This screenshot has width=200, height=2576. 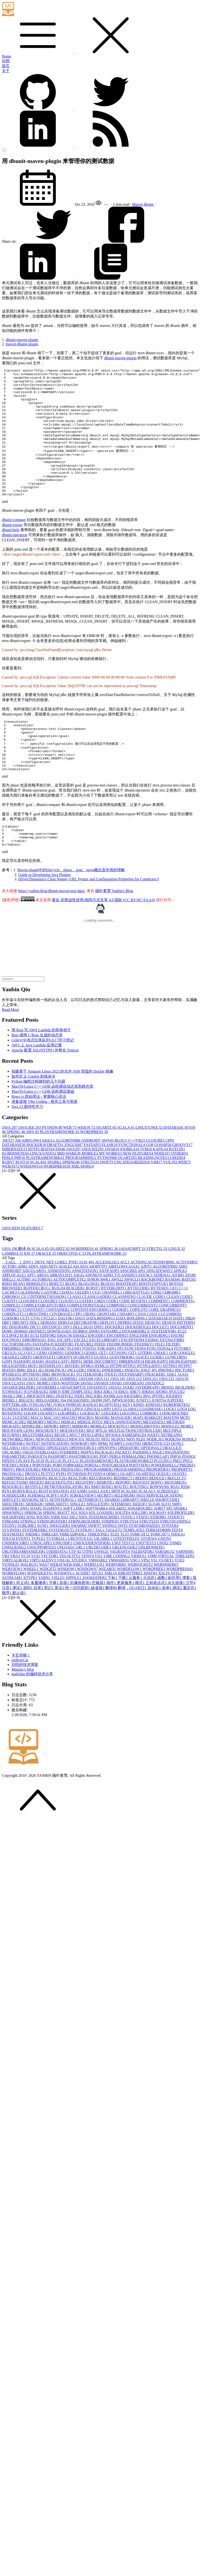 I want to click on KUNENA, so click(x=11, y=1447).